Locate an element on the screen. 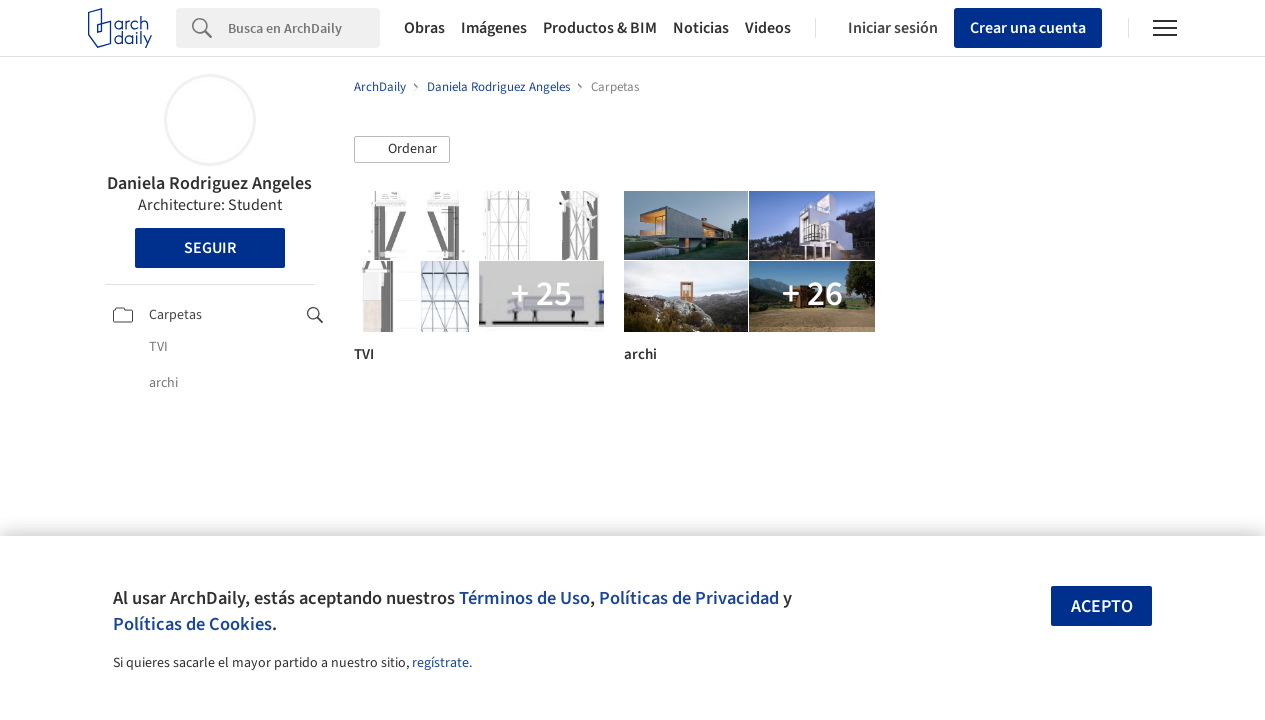  Acepto is located at coordinates (1102, 606).